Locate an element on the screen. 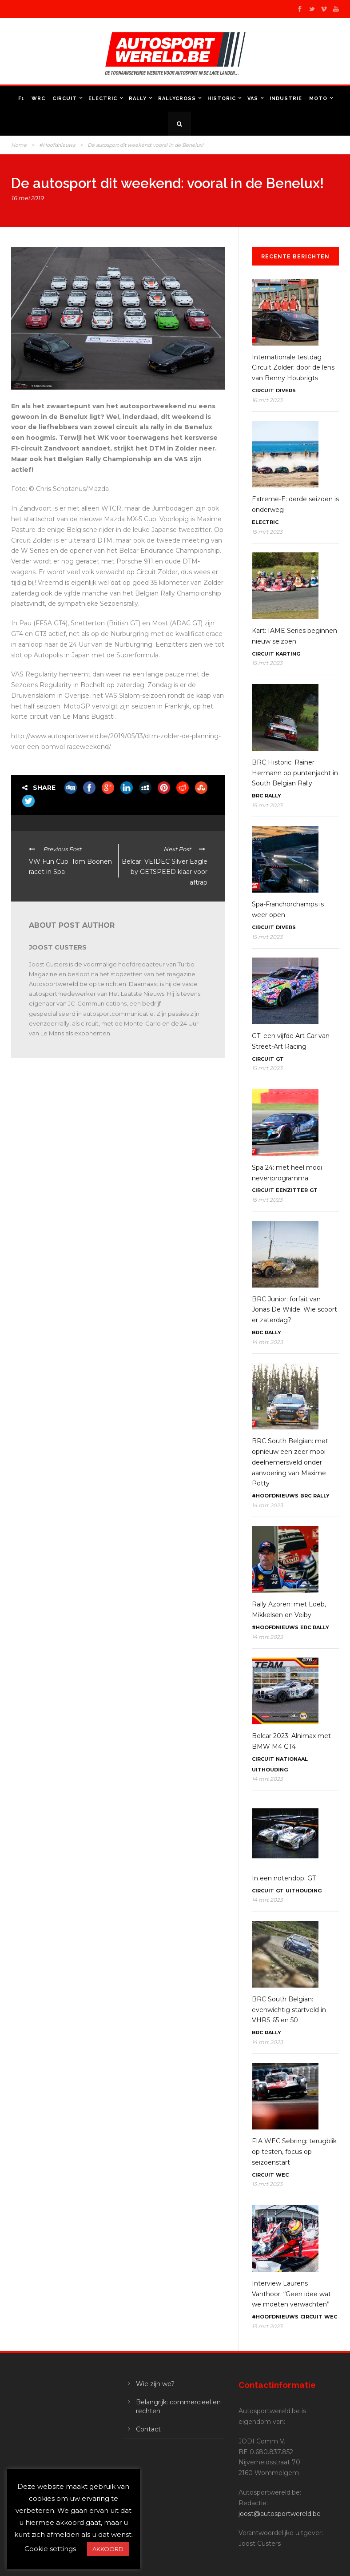  Karting is located at coordinates (288, 654).